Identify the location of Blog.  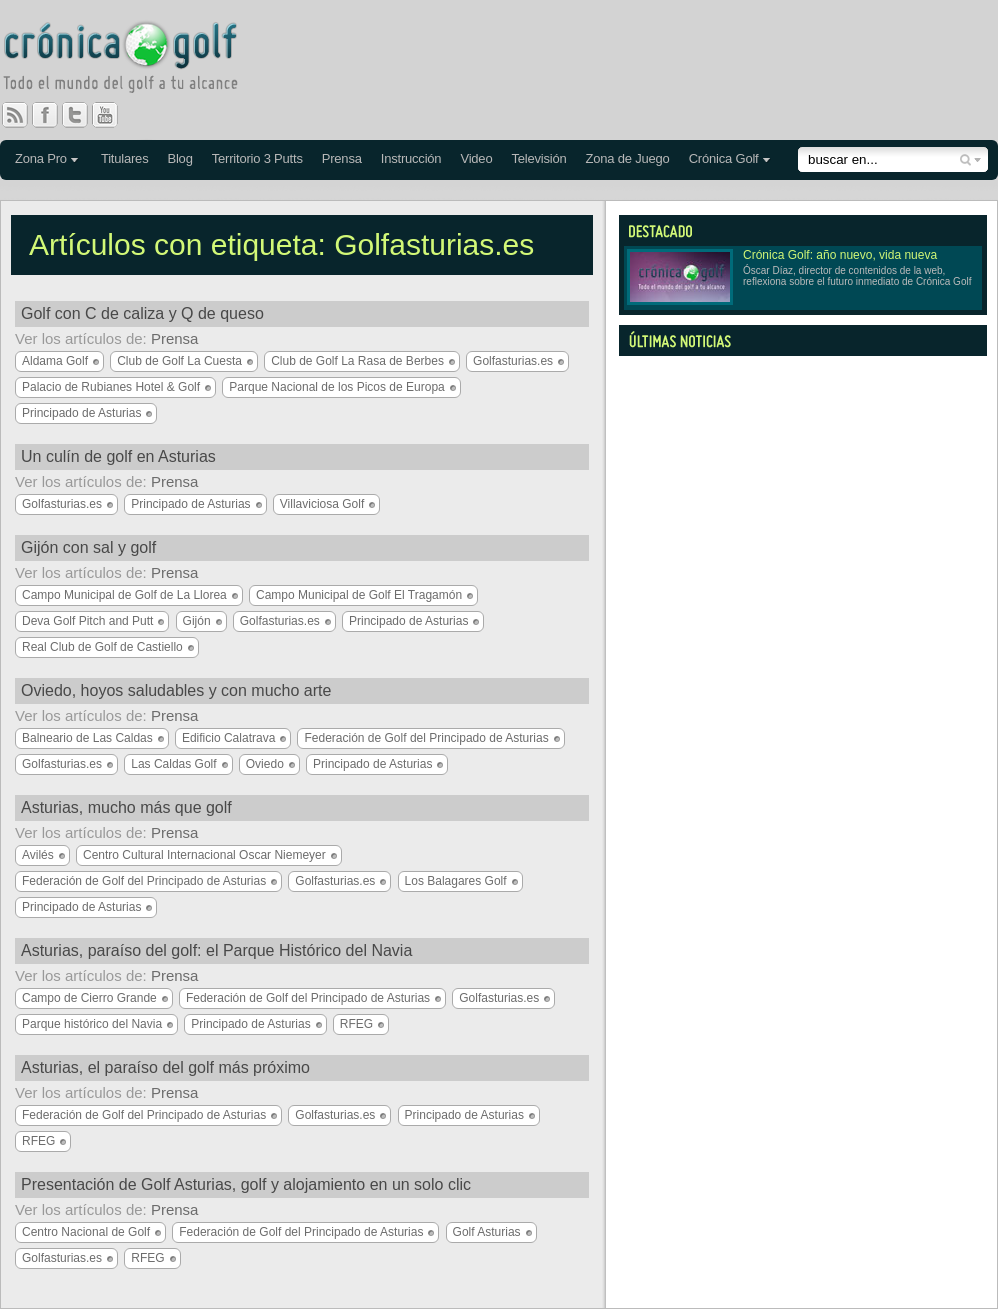
(179, 158).